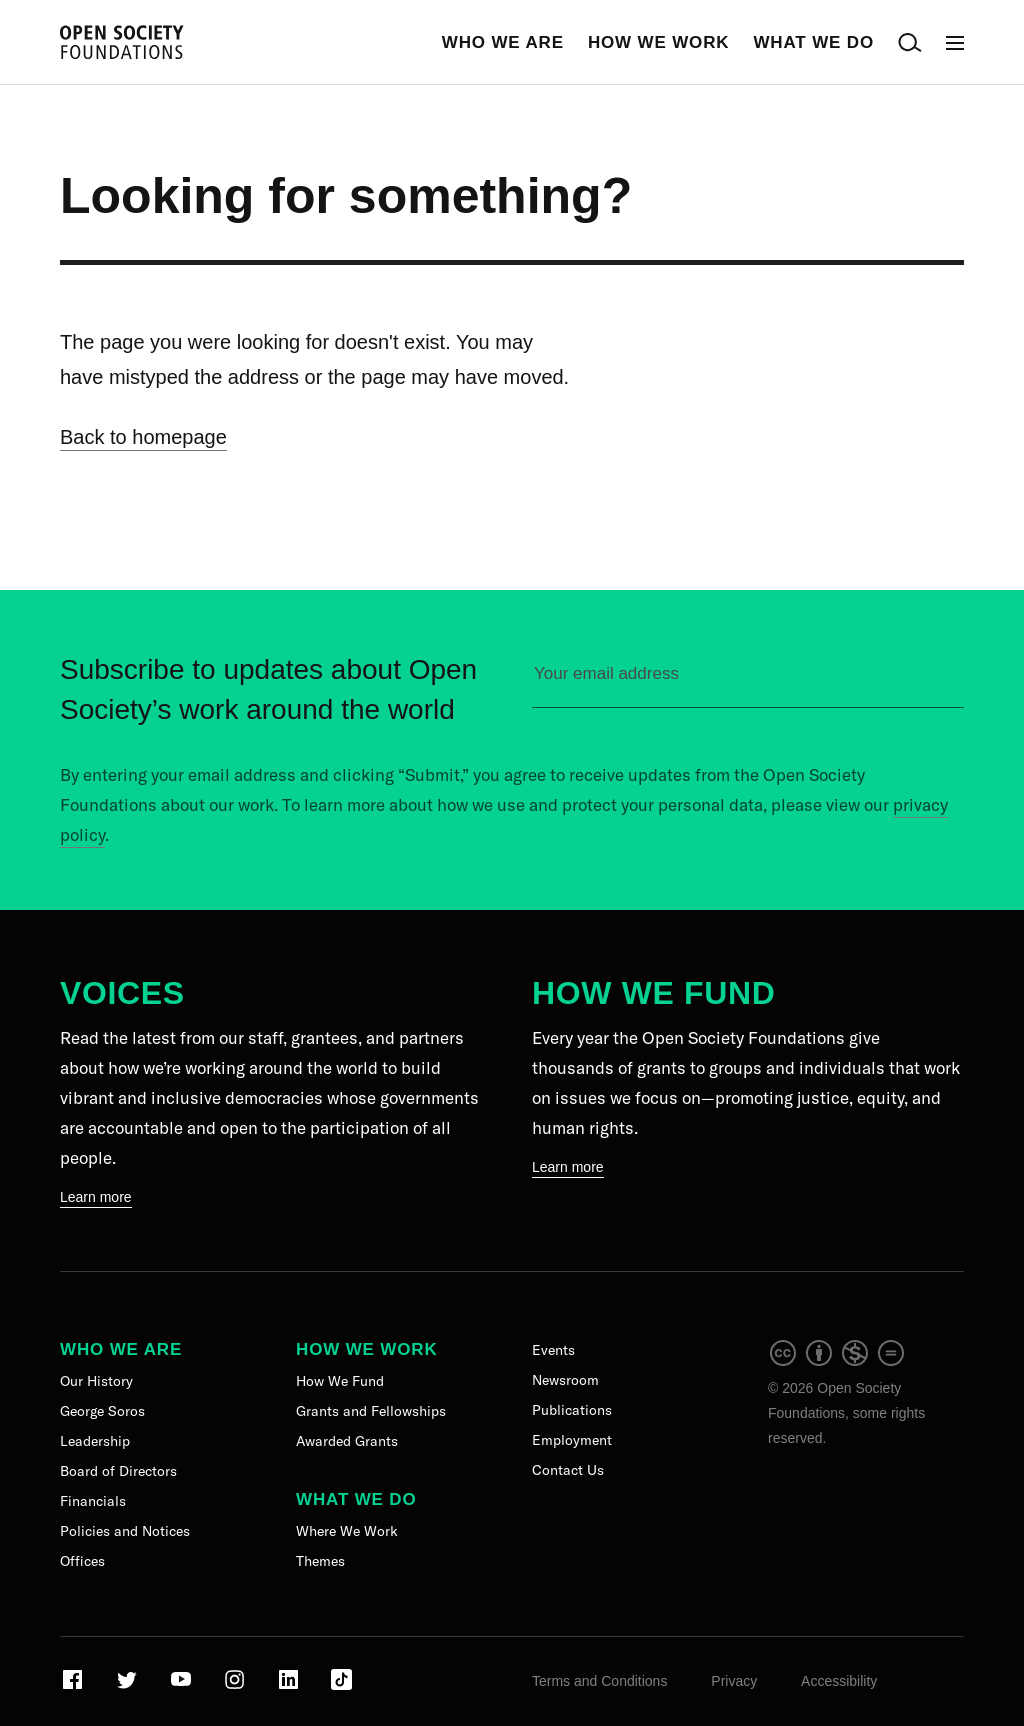  I want to click on [Visit our LinkedIn page], so click(290, 1687).